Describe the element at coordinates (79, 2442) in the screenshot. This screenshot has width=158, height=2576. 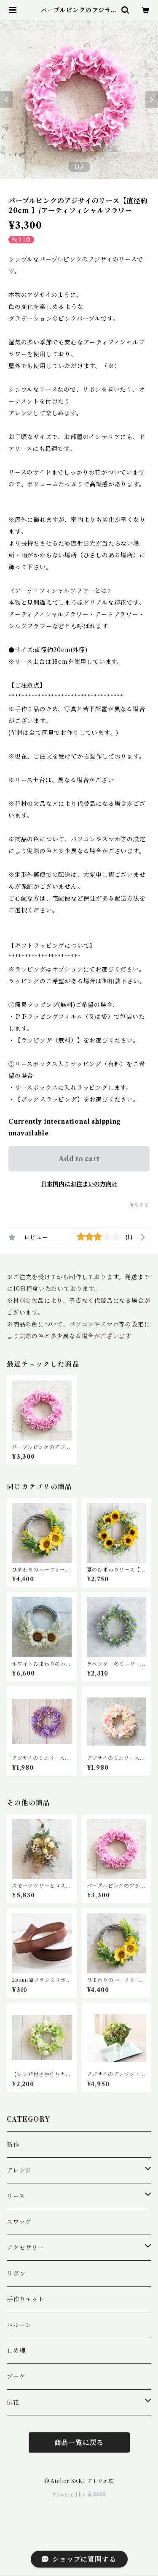
I see `商品一覧に戻る` at that location.